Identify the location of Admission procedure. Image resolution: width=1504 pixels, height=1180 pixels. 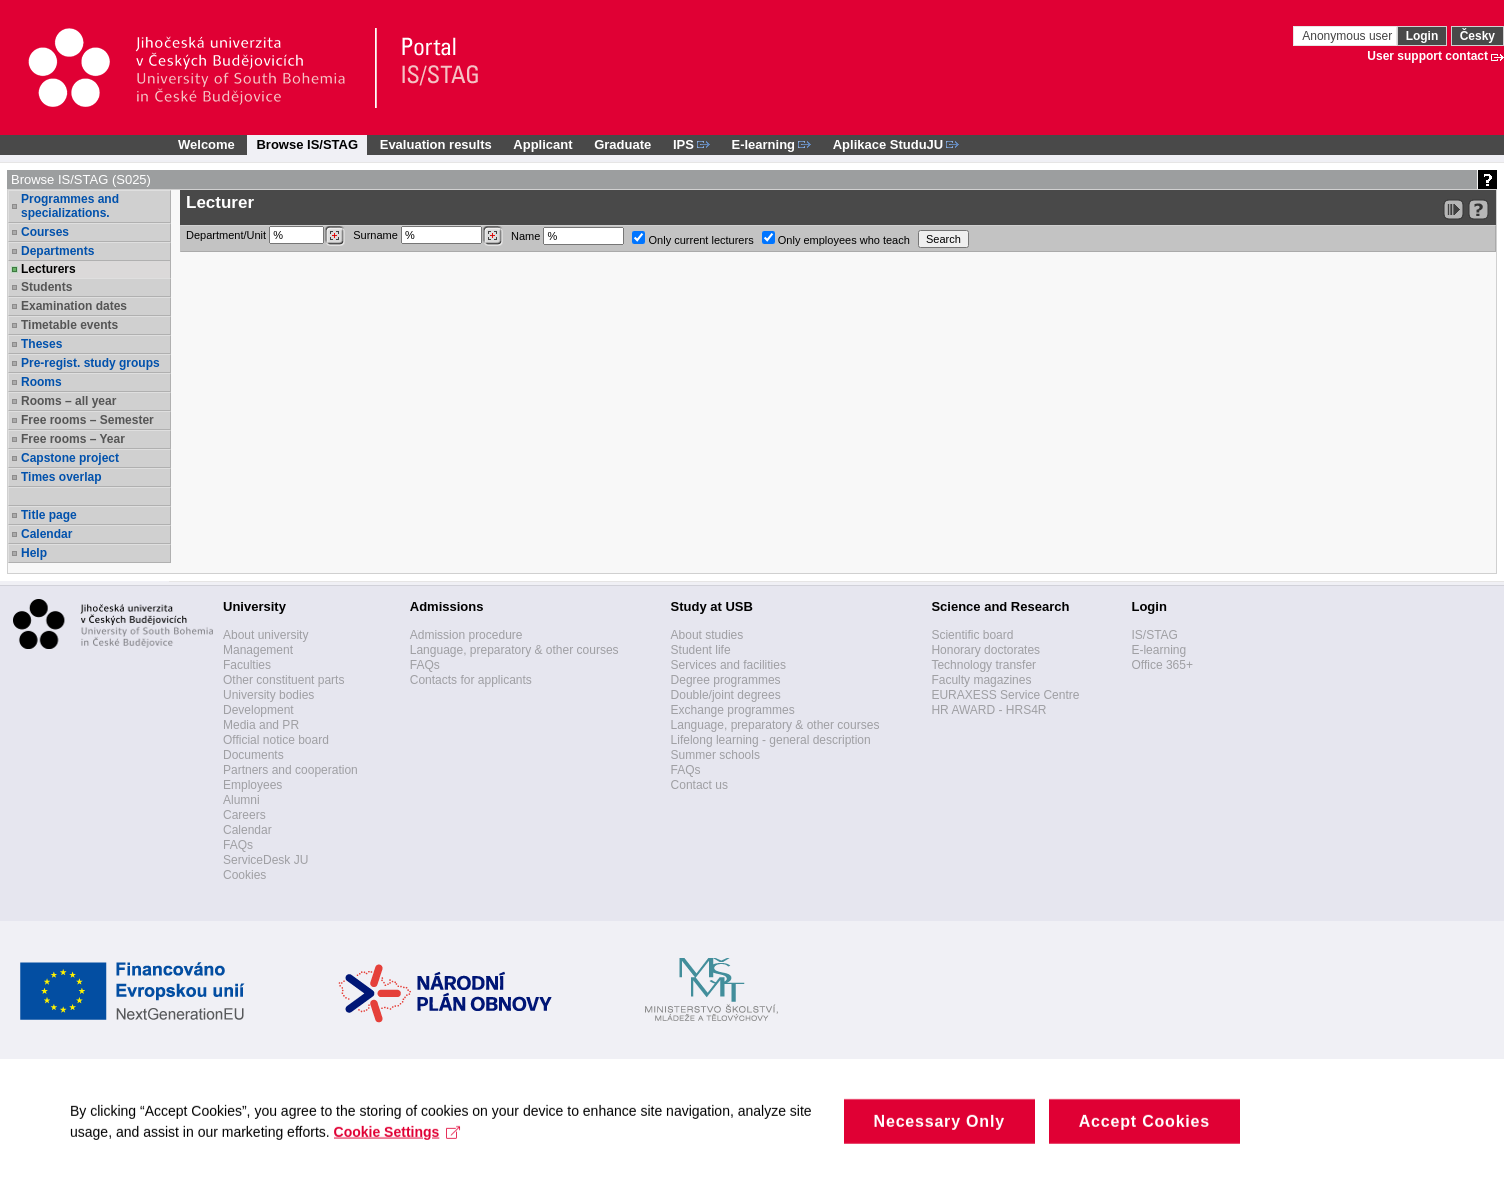
(466, 635).